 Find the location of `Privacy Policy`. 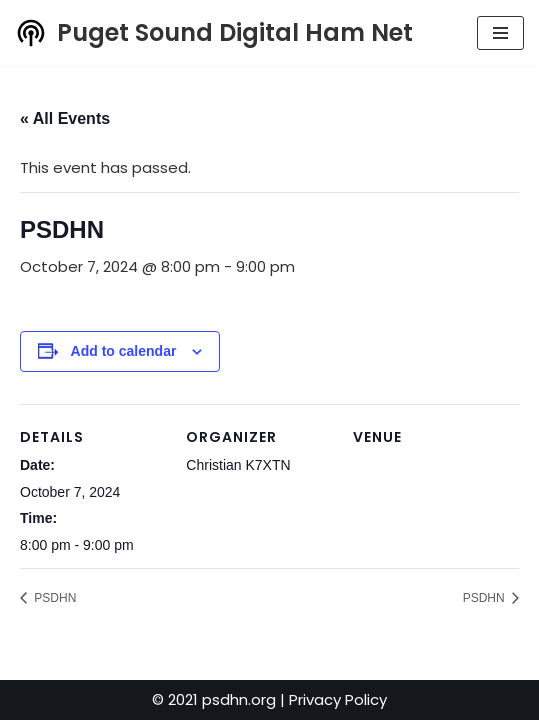

Privacy Policy is located at coordinates (338, 699).